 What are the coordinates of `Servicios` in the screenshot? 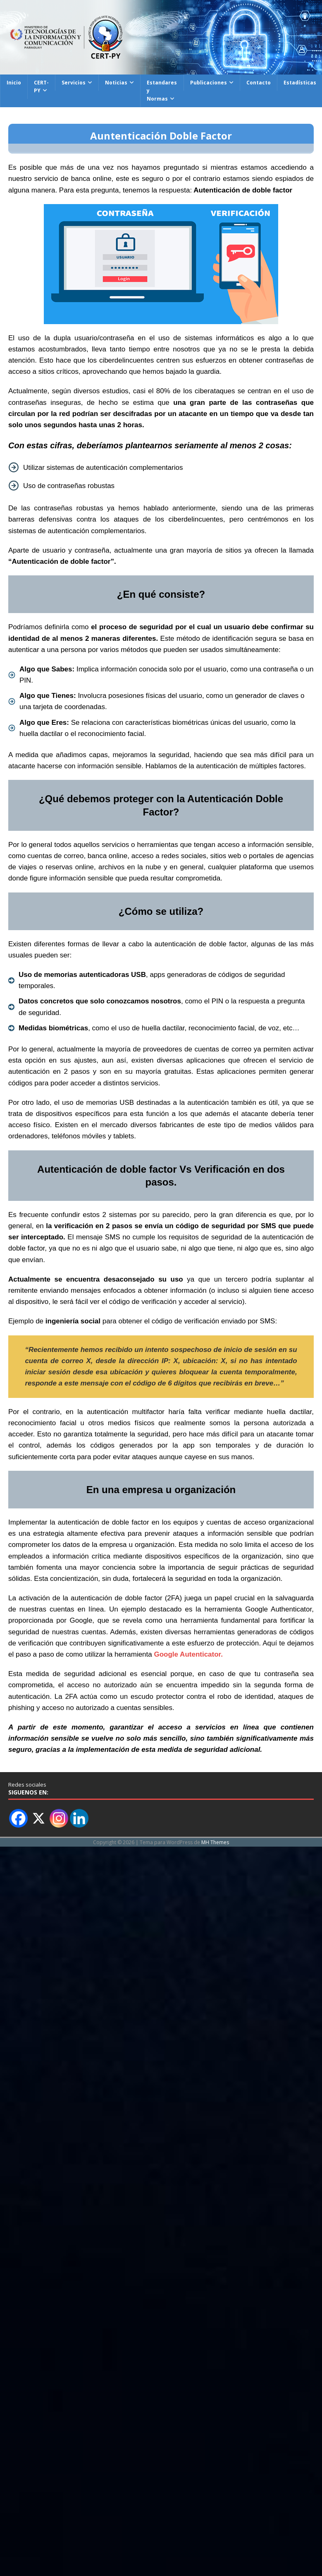 It's located at (74, 82).